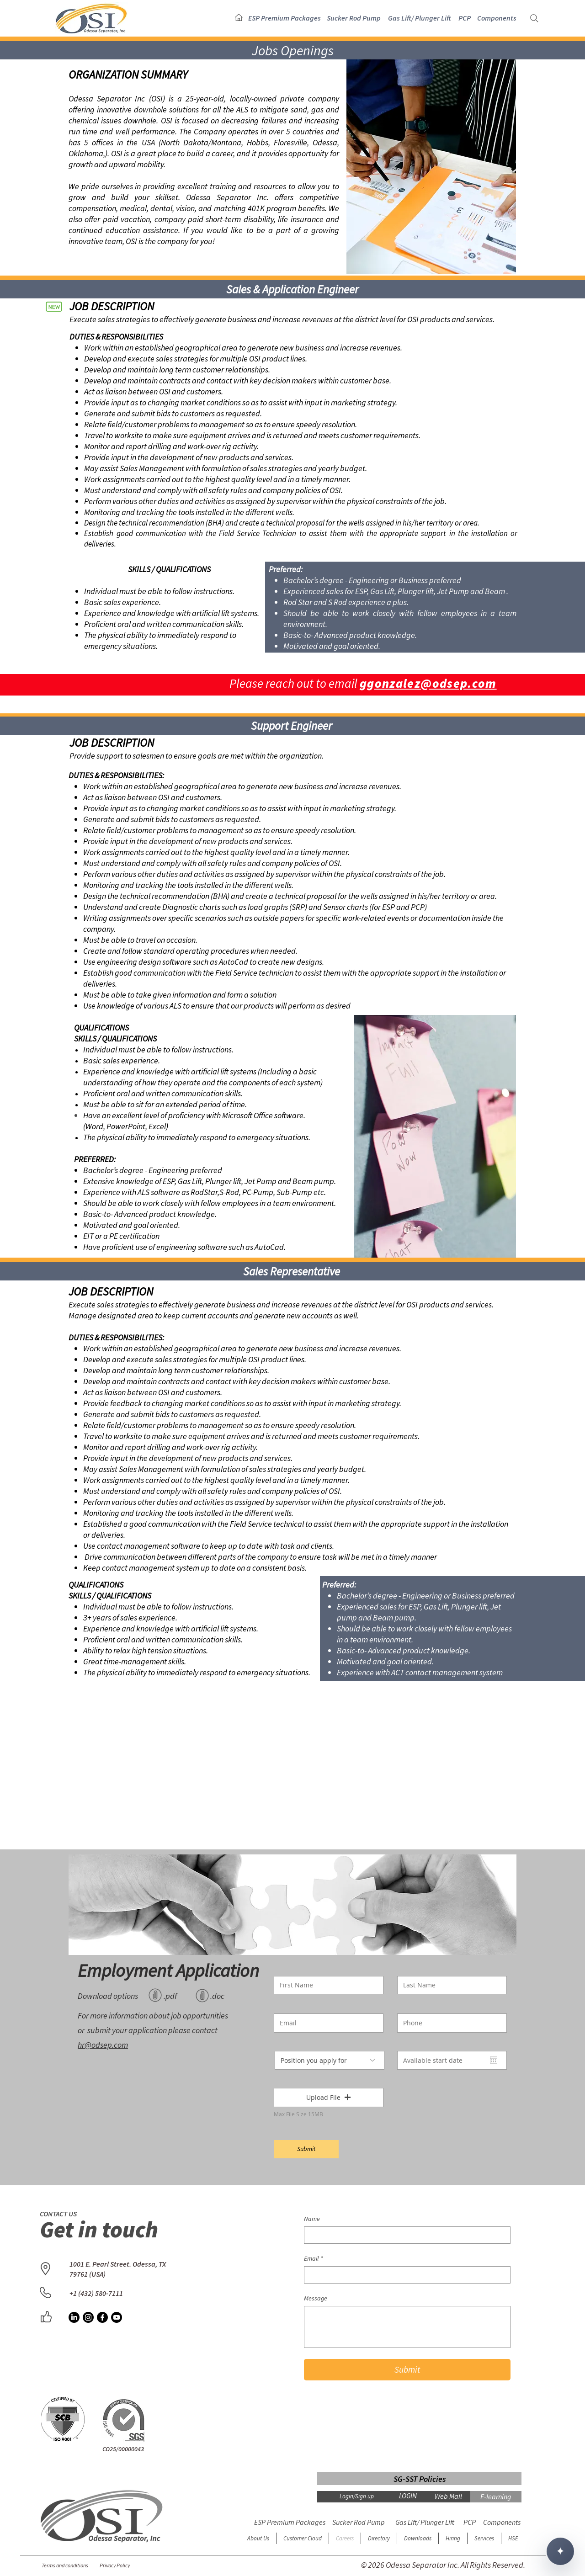 This screenshot has width=585, height=2576. Describe the element at coordinates (88, 2317) in the screenshot. I see `[OSI Instagram]` at that location.